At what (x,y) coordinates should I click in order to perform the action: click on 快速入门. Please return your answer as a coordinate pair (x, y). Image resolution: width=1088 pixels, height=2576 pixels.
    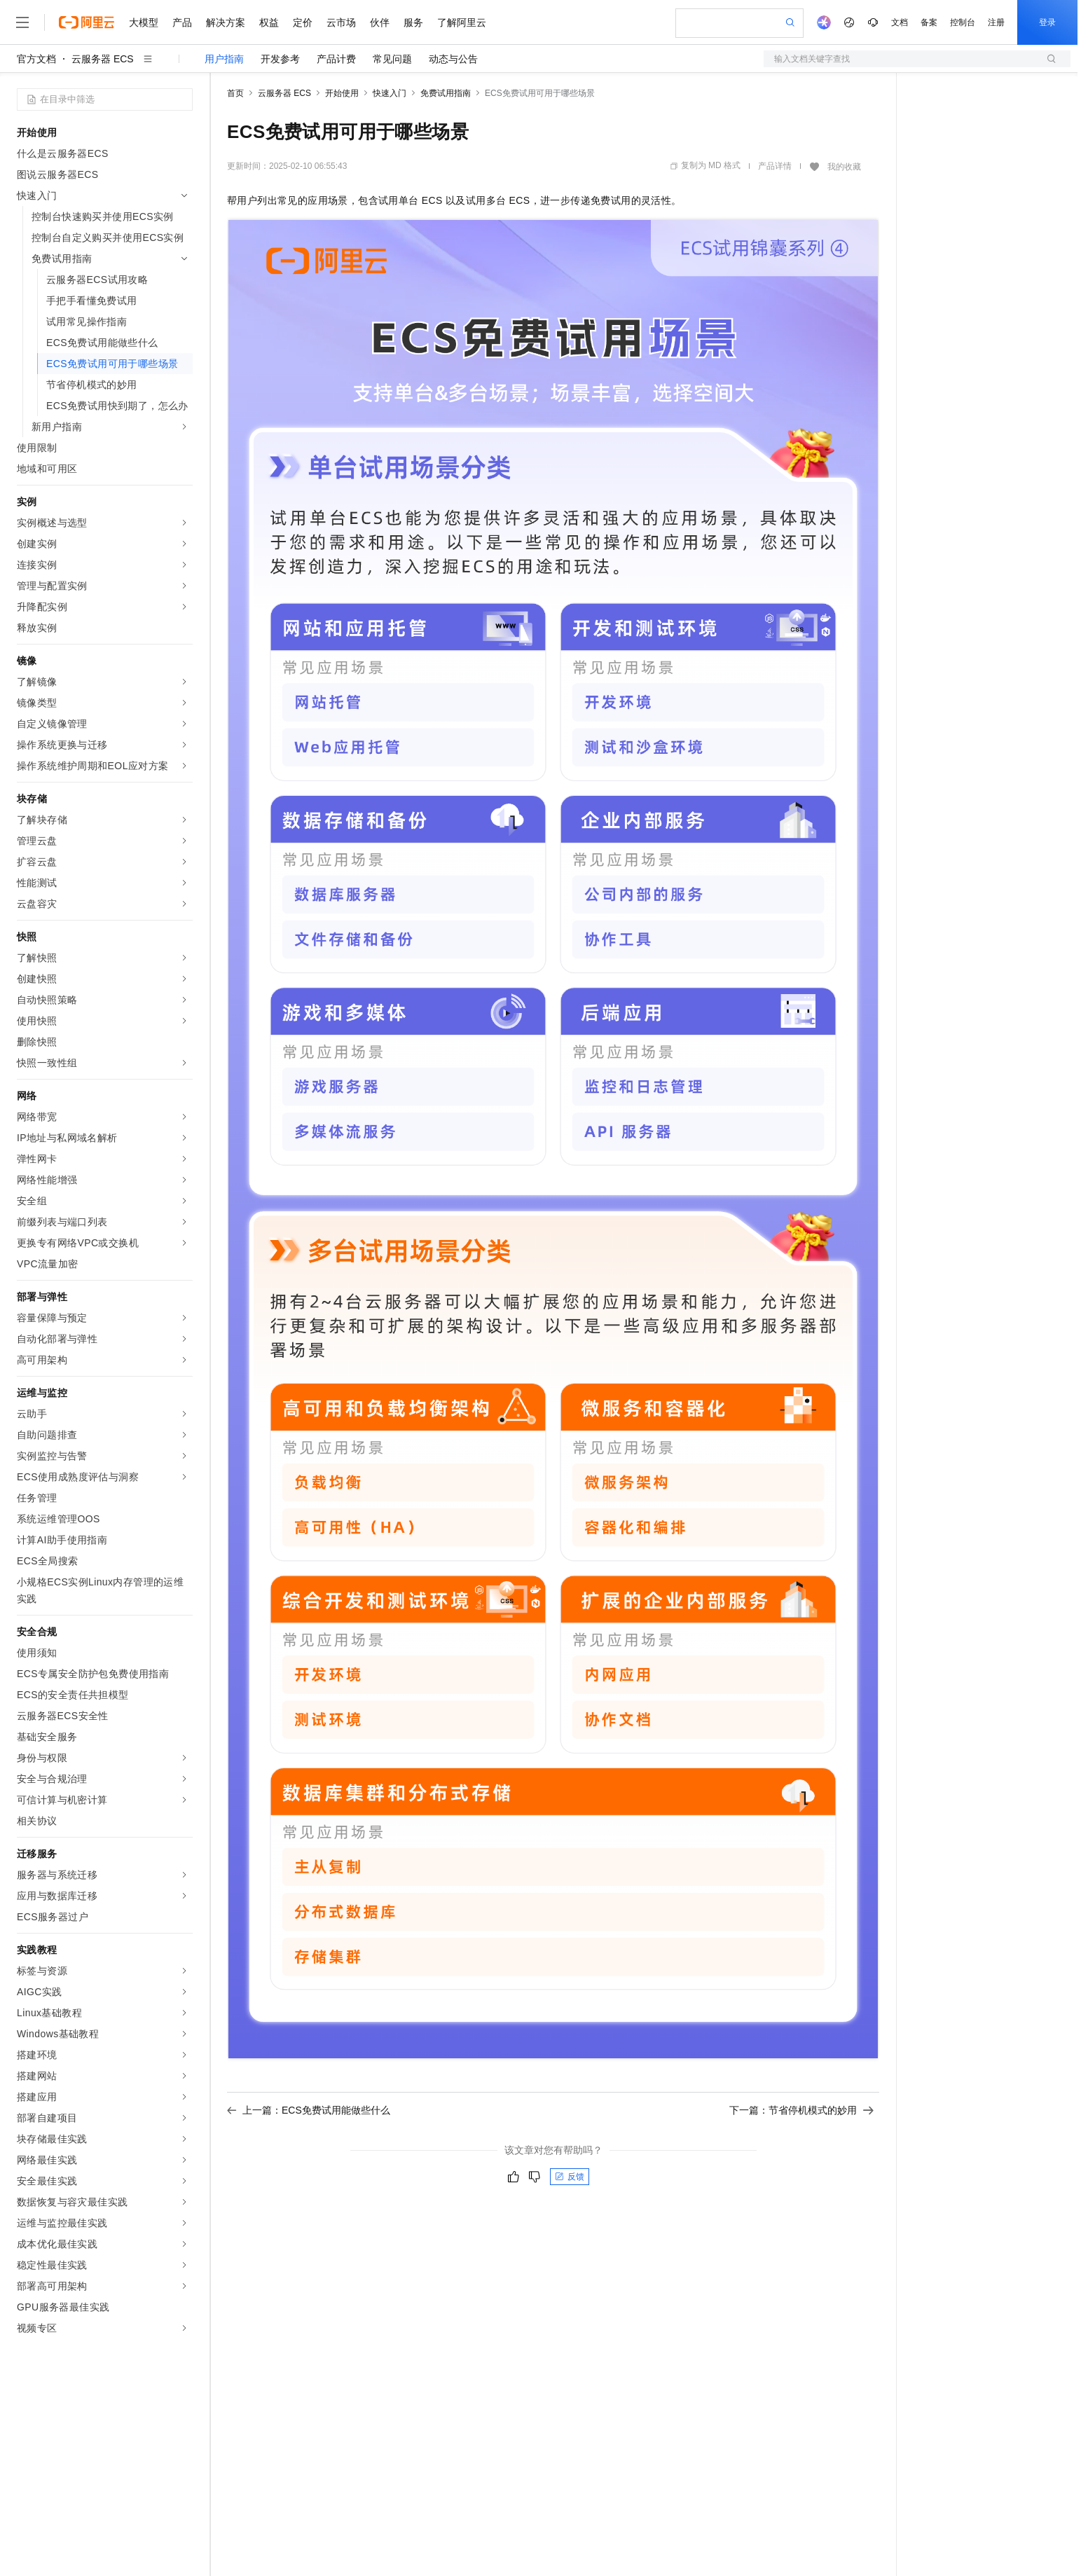
    Looking at the image, I should click on (389, 93).